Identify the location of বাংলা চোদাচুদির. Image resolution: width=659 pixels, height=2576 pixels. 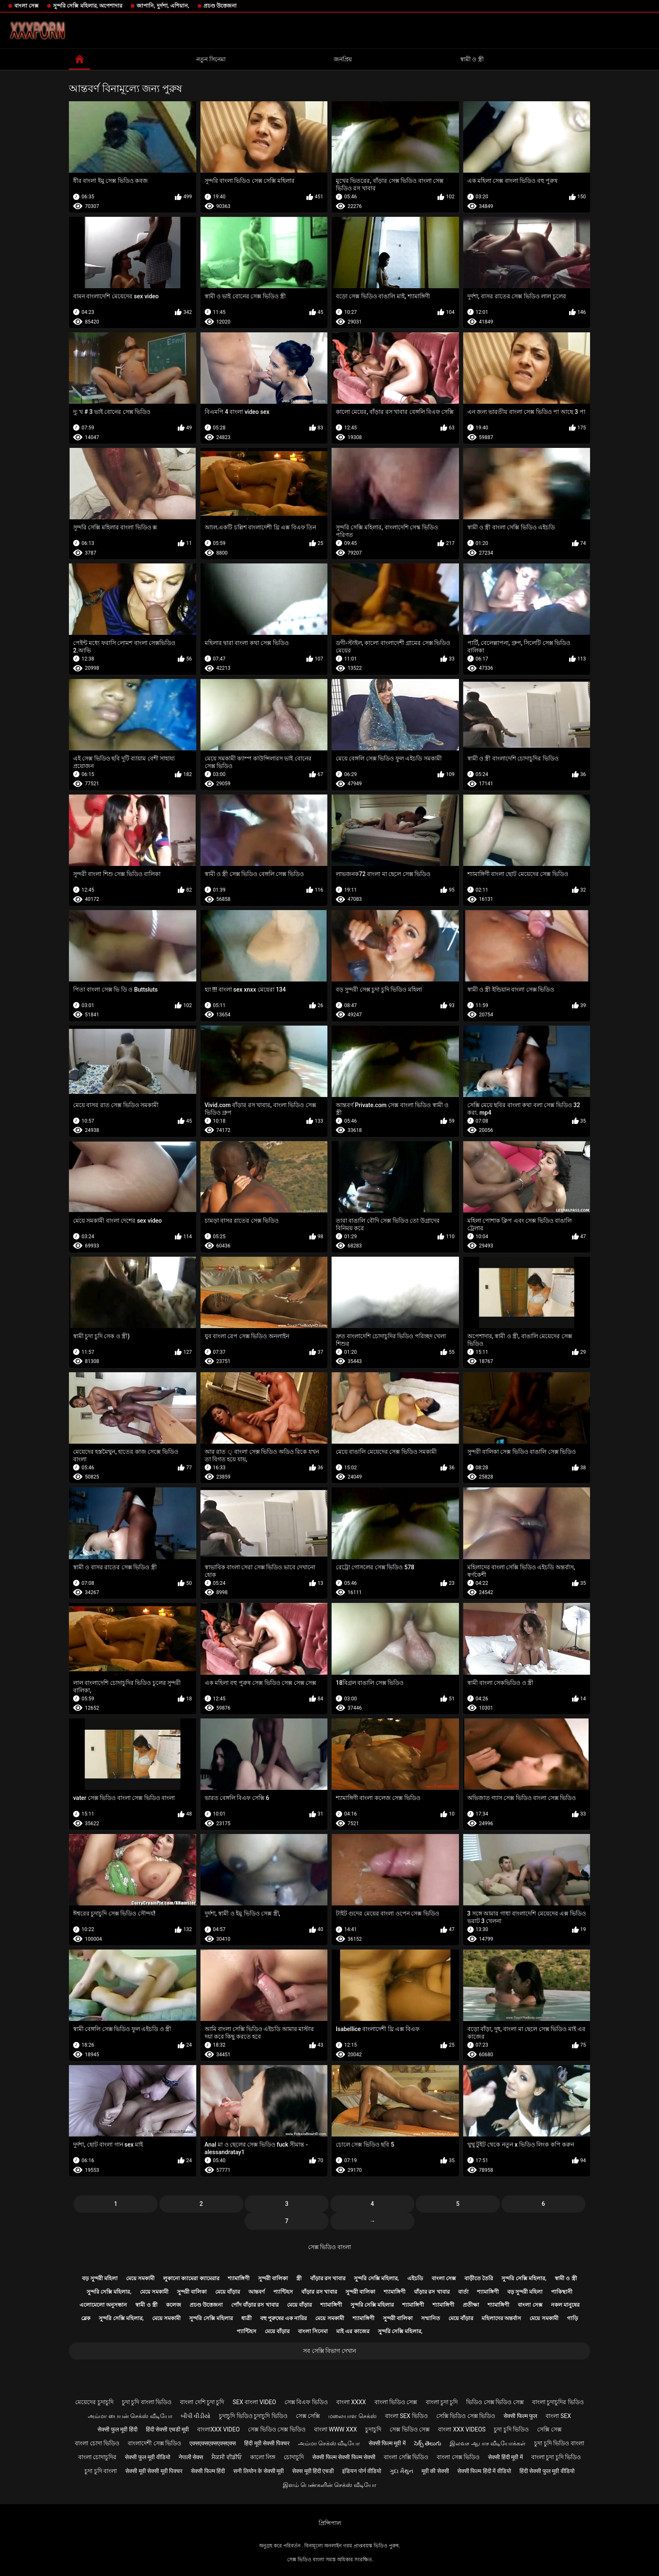
(97, 2457).